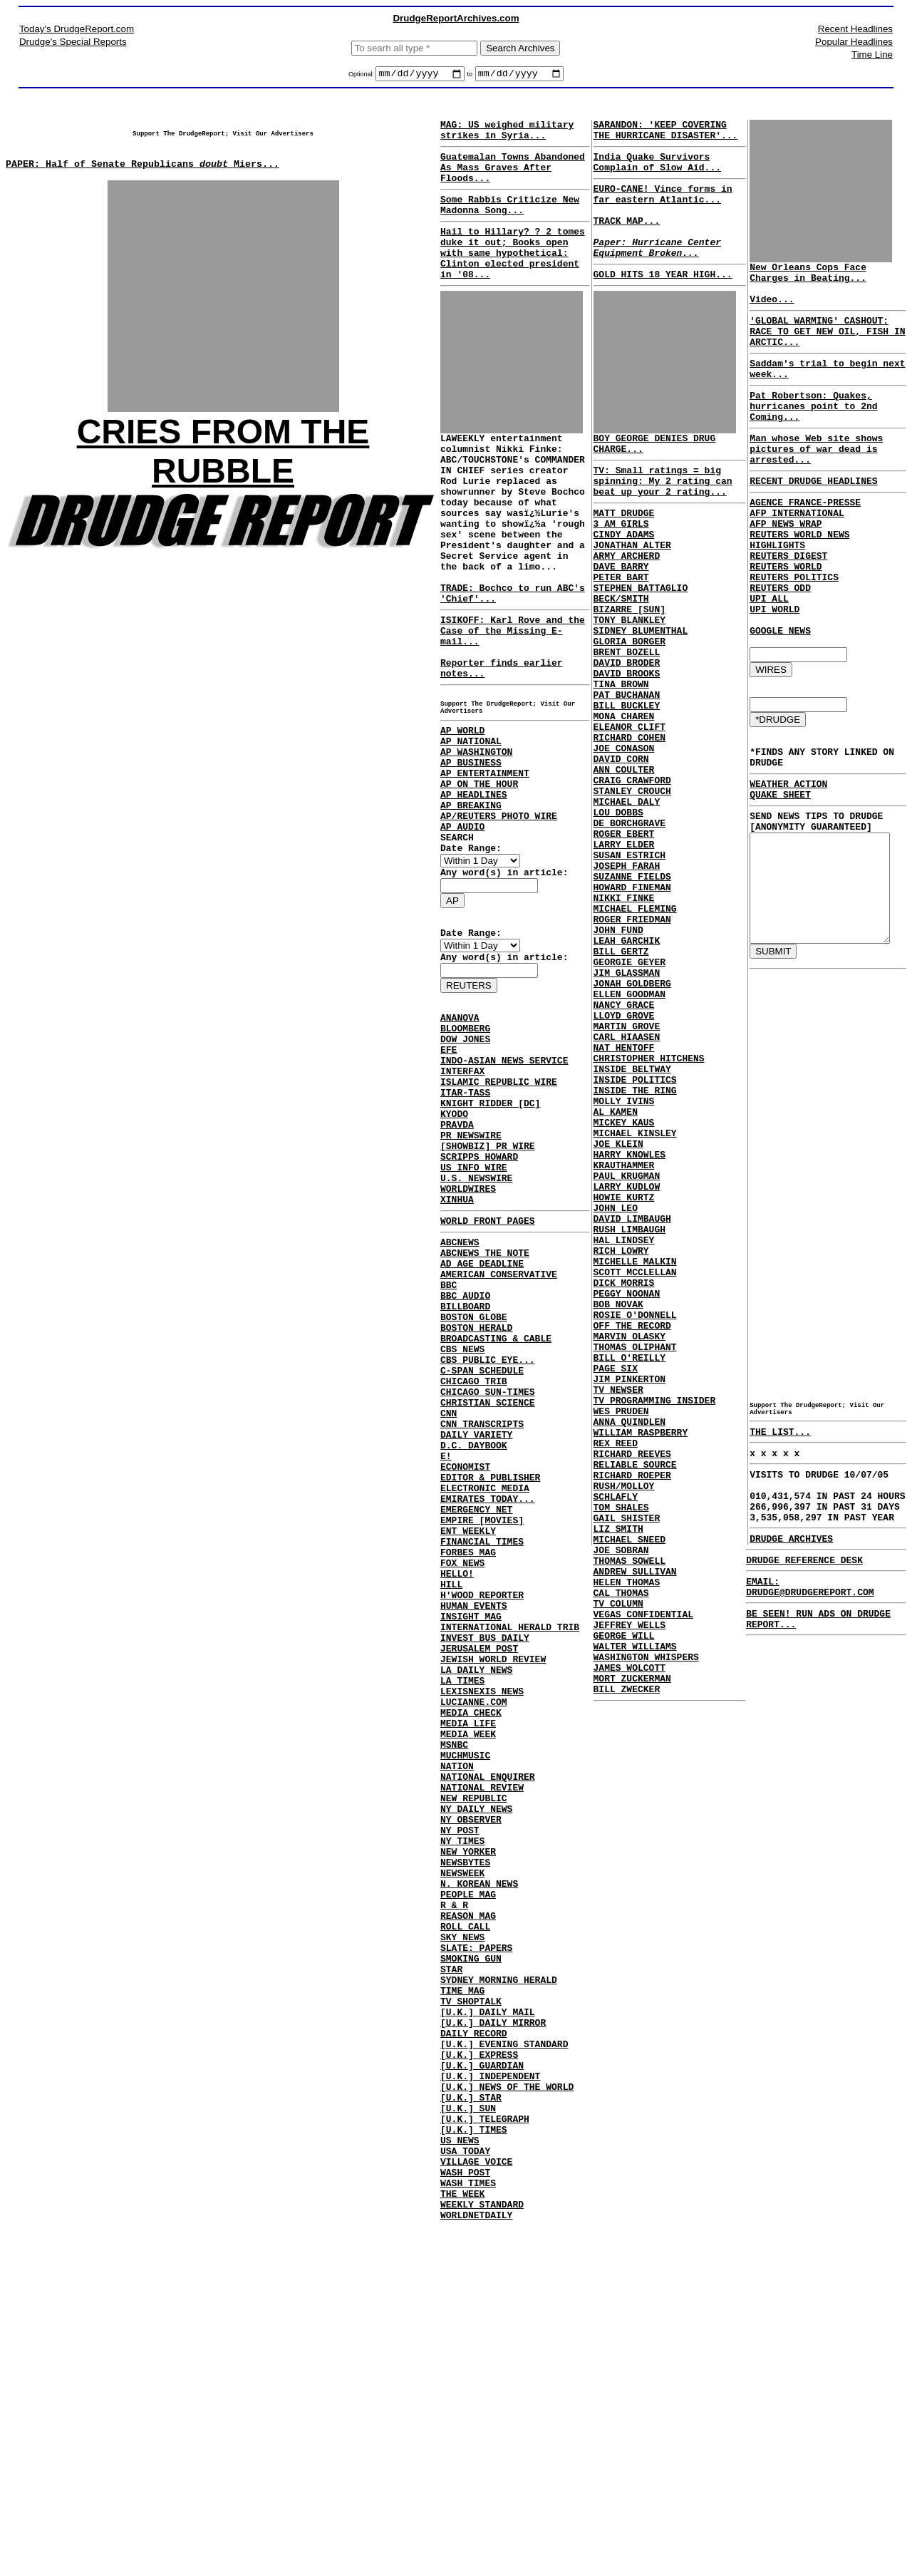 This screenshot has height=2576, width=912. I want to click on NANCY GRACE, so click(620, 1143).